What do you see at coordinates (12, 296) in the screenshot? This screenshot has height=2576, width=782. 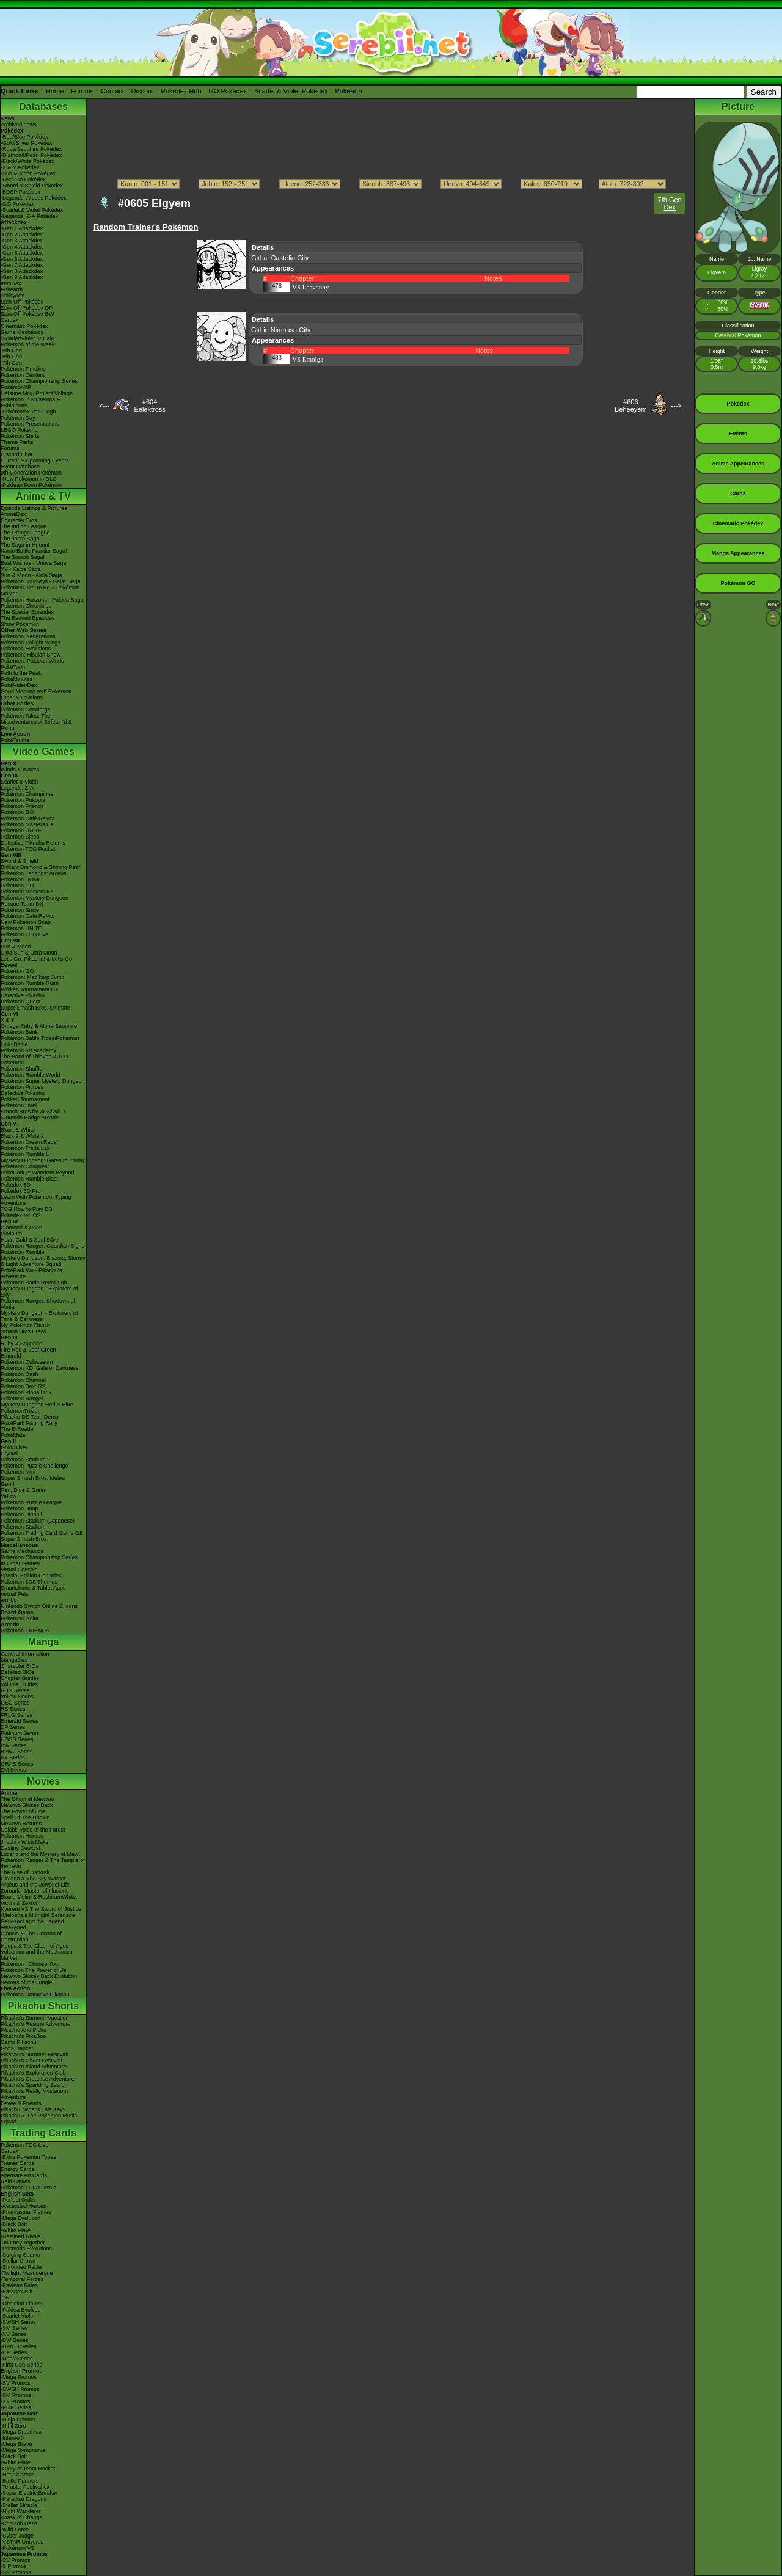 I see `Abilitydex` at bounding box center [12, 296].